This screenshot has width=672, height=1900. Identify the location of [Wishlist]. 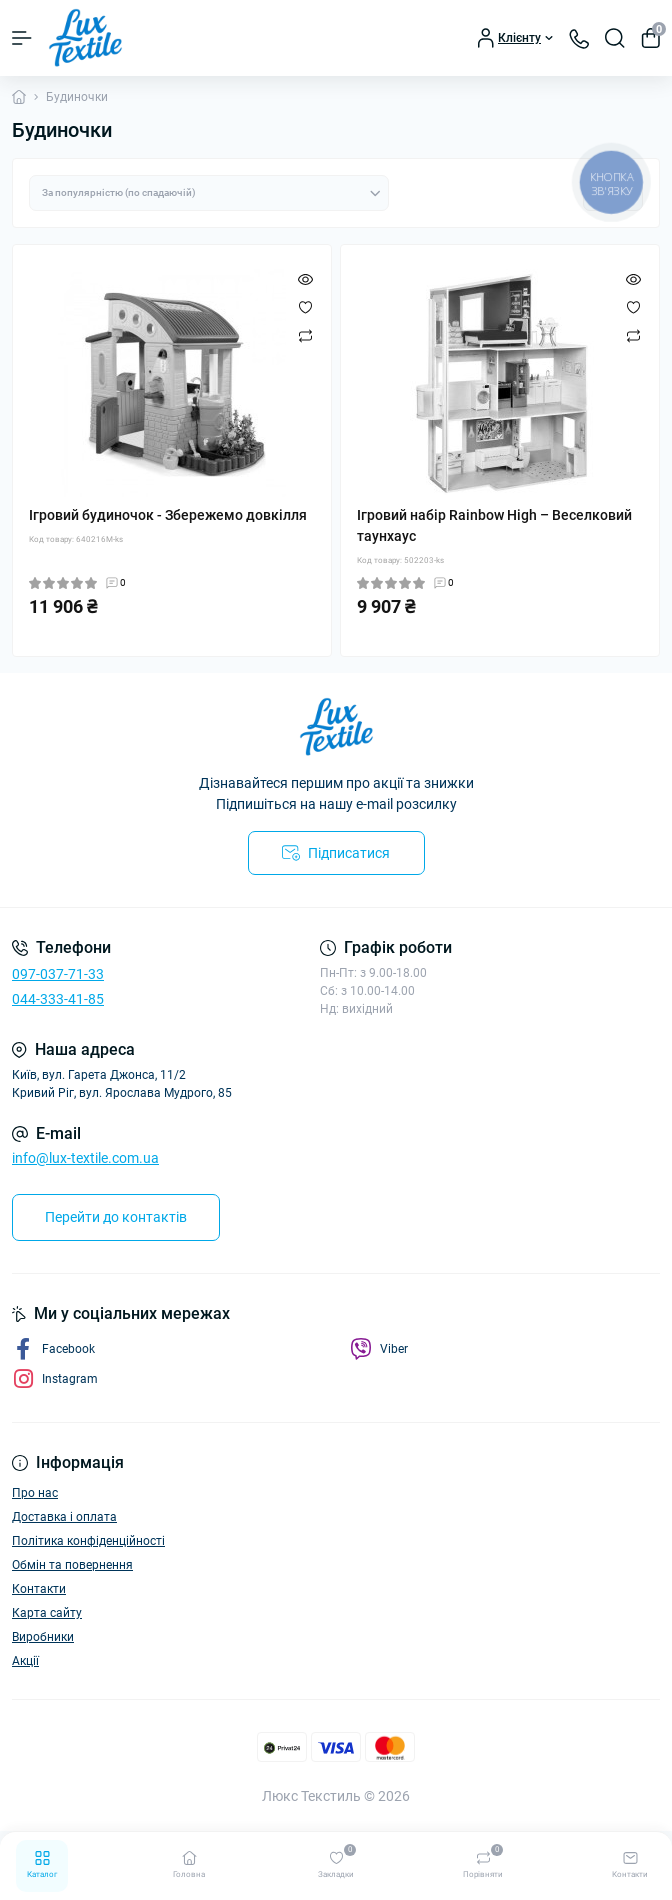
(305, 307).